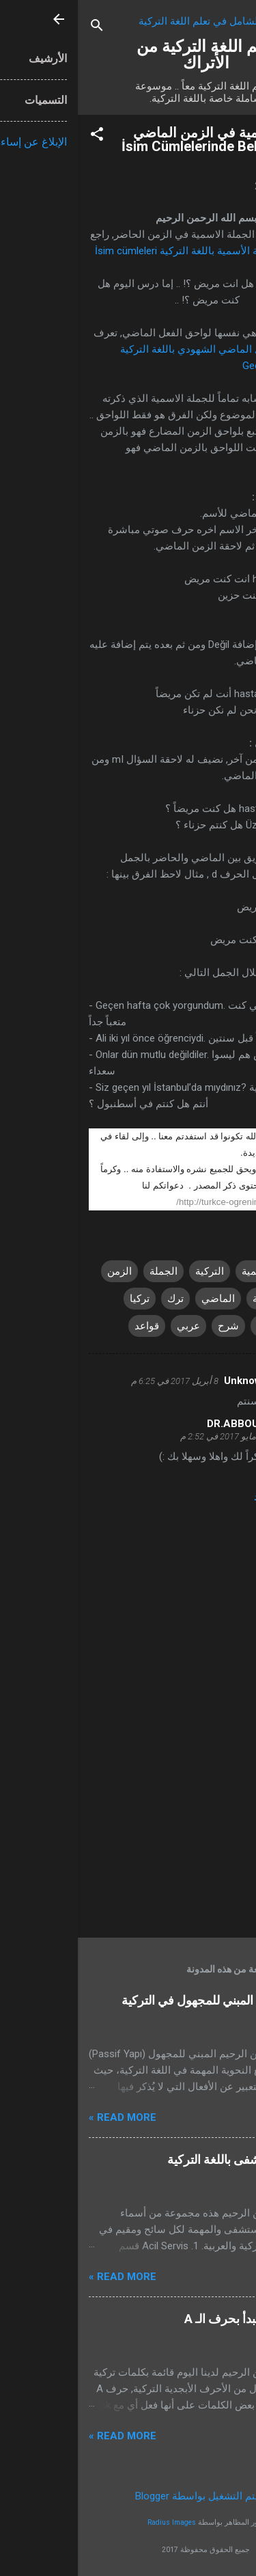 This screenshot has height=2576, width=256. Describe the element at coordinates (128, 1820) in the screenshot. I see `[Advertisement]` at that location.